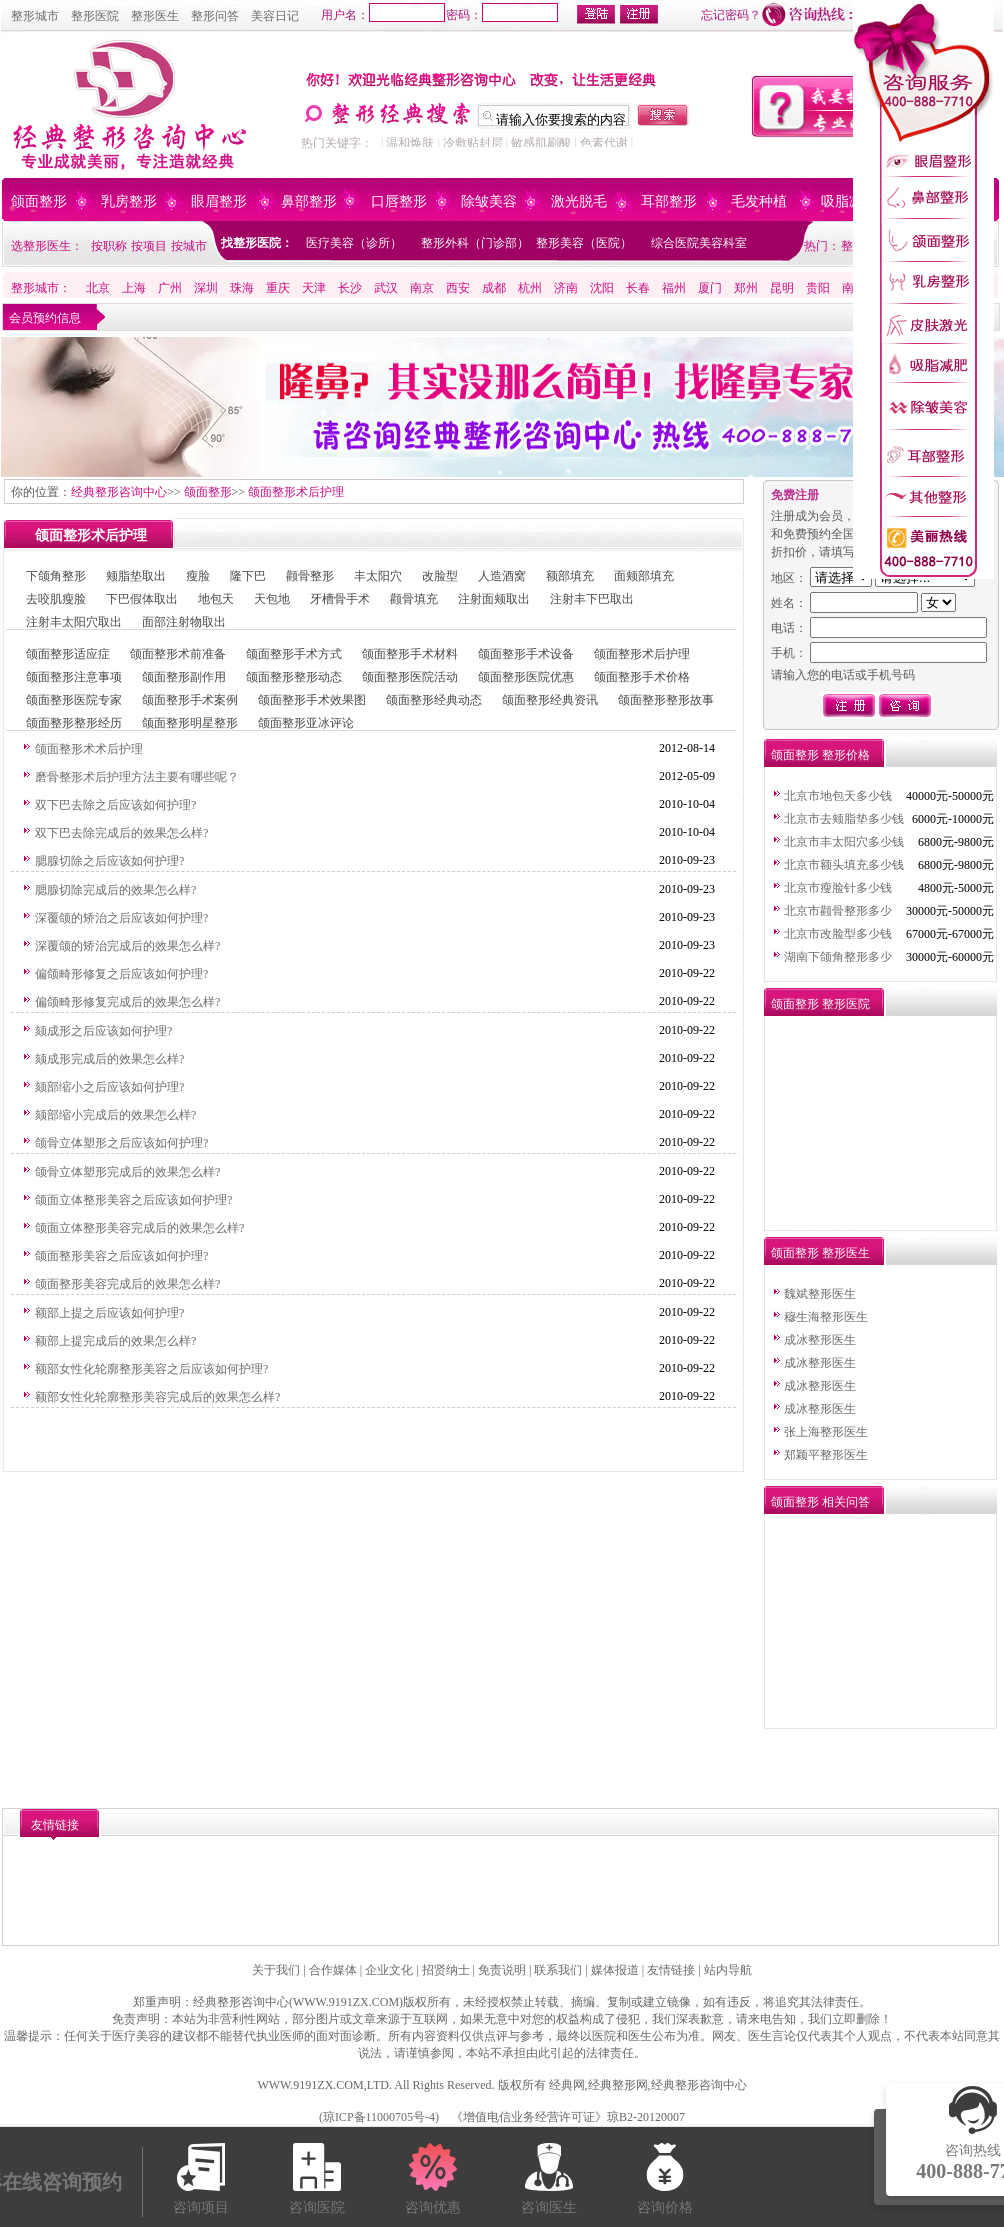 The height and width of the screenshot is (2227, 1004). I want to click on 颌面整形明星整形, so click(190, 723).